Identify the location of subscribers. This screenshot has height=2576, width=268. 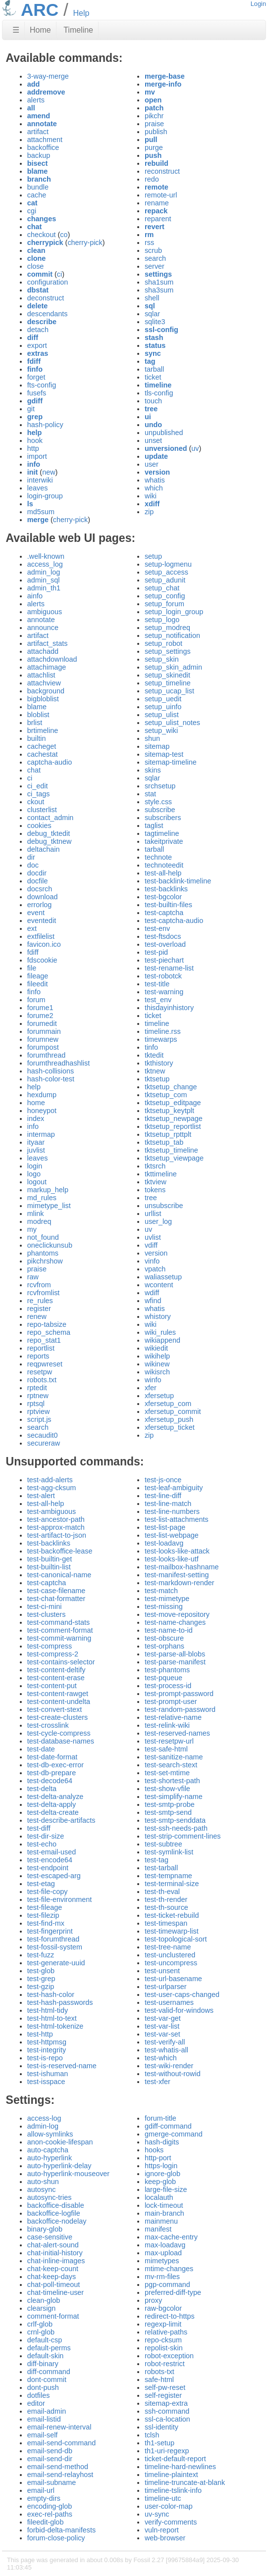
(163, 818).